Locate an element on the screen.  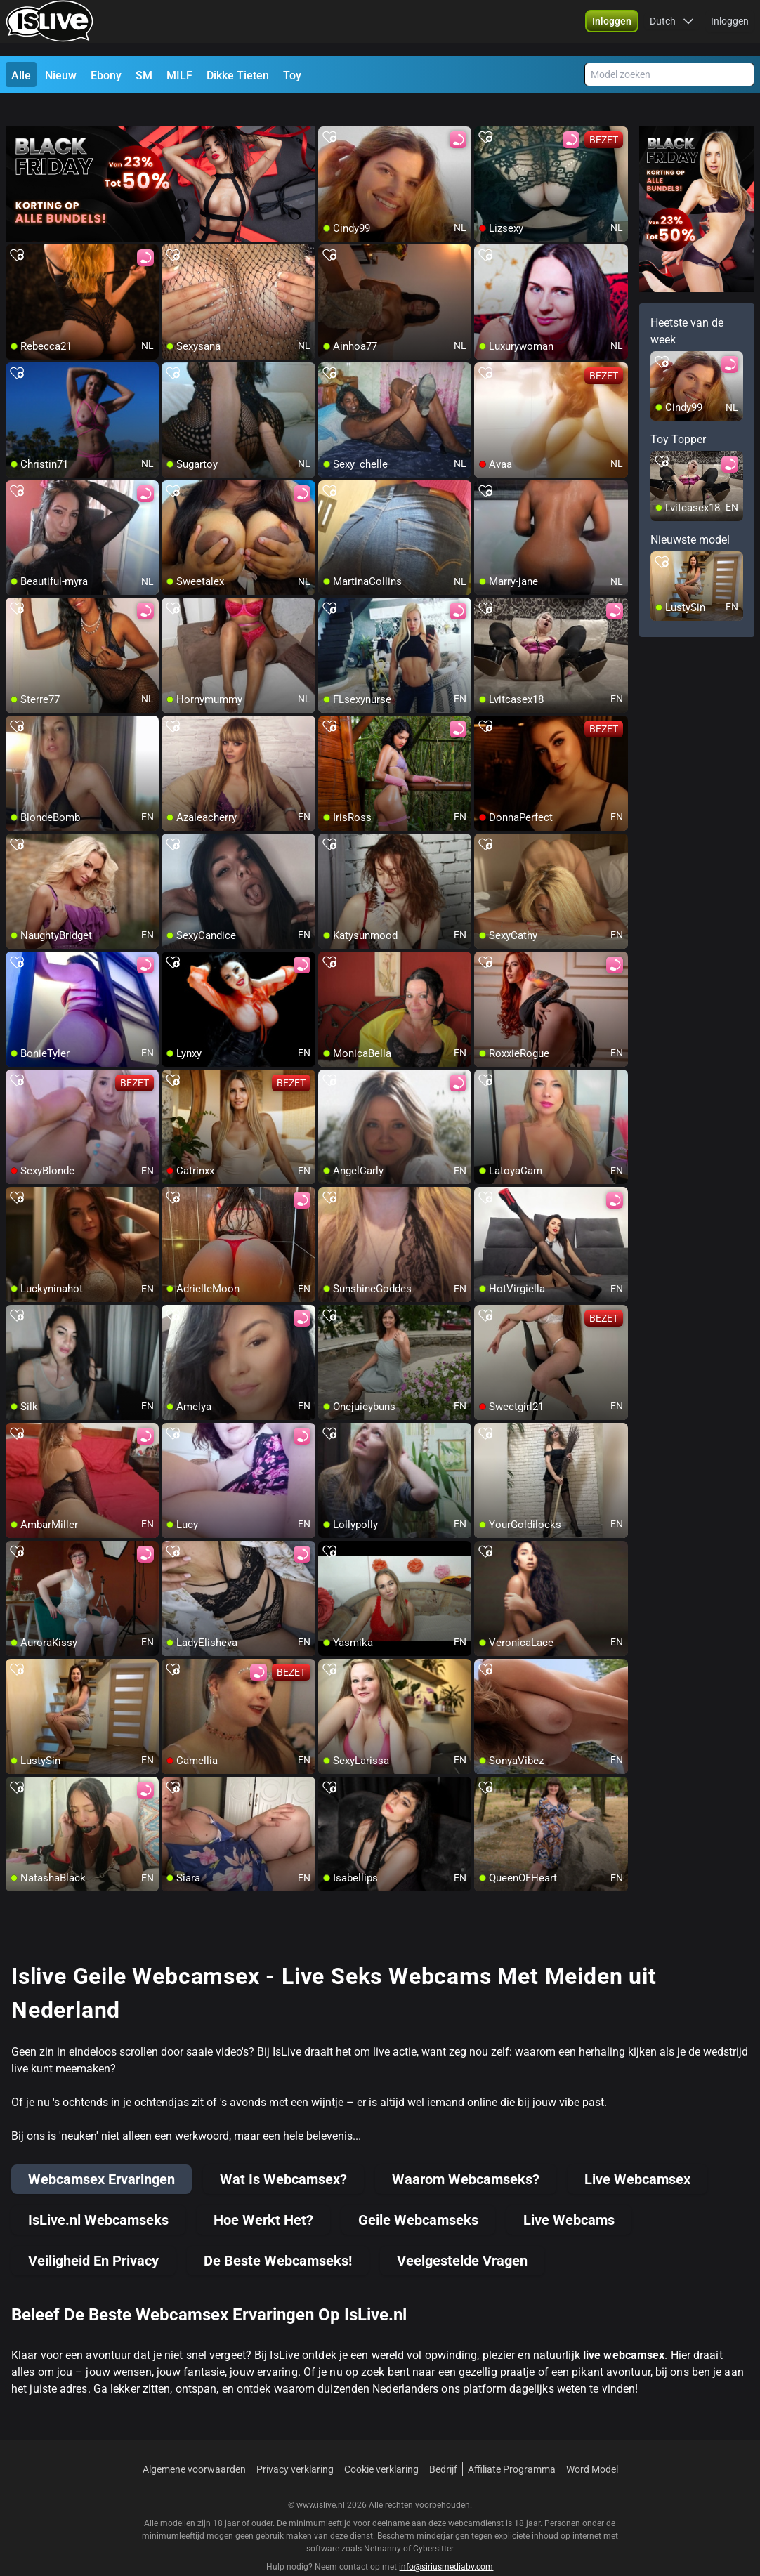
Hoe Werkt Het? is located at coordinates (263, 2194).